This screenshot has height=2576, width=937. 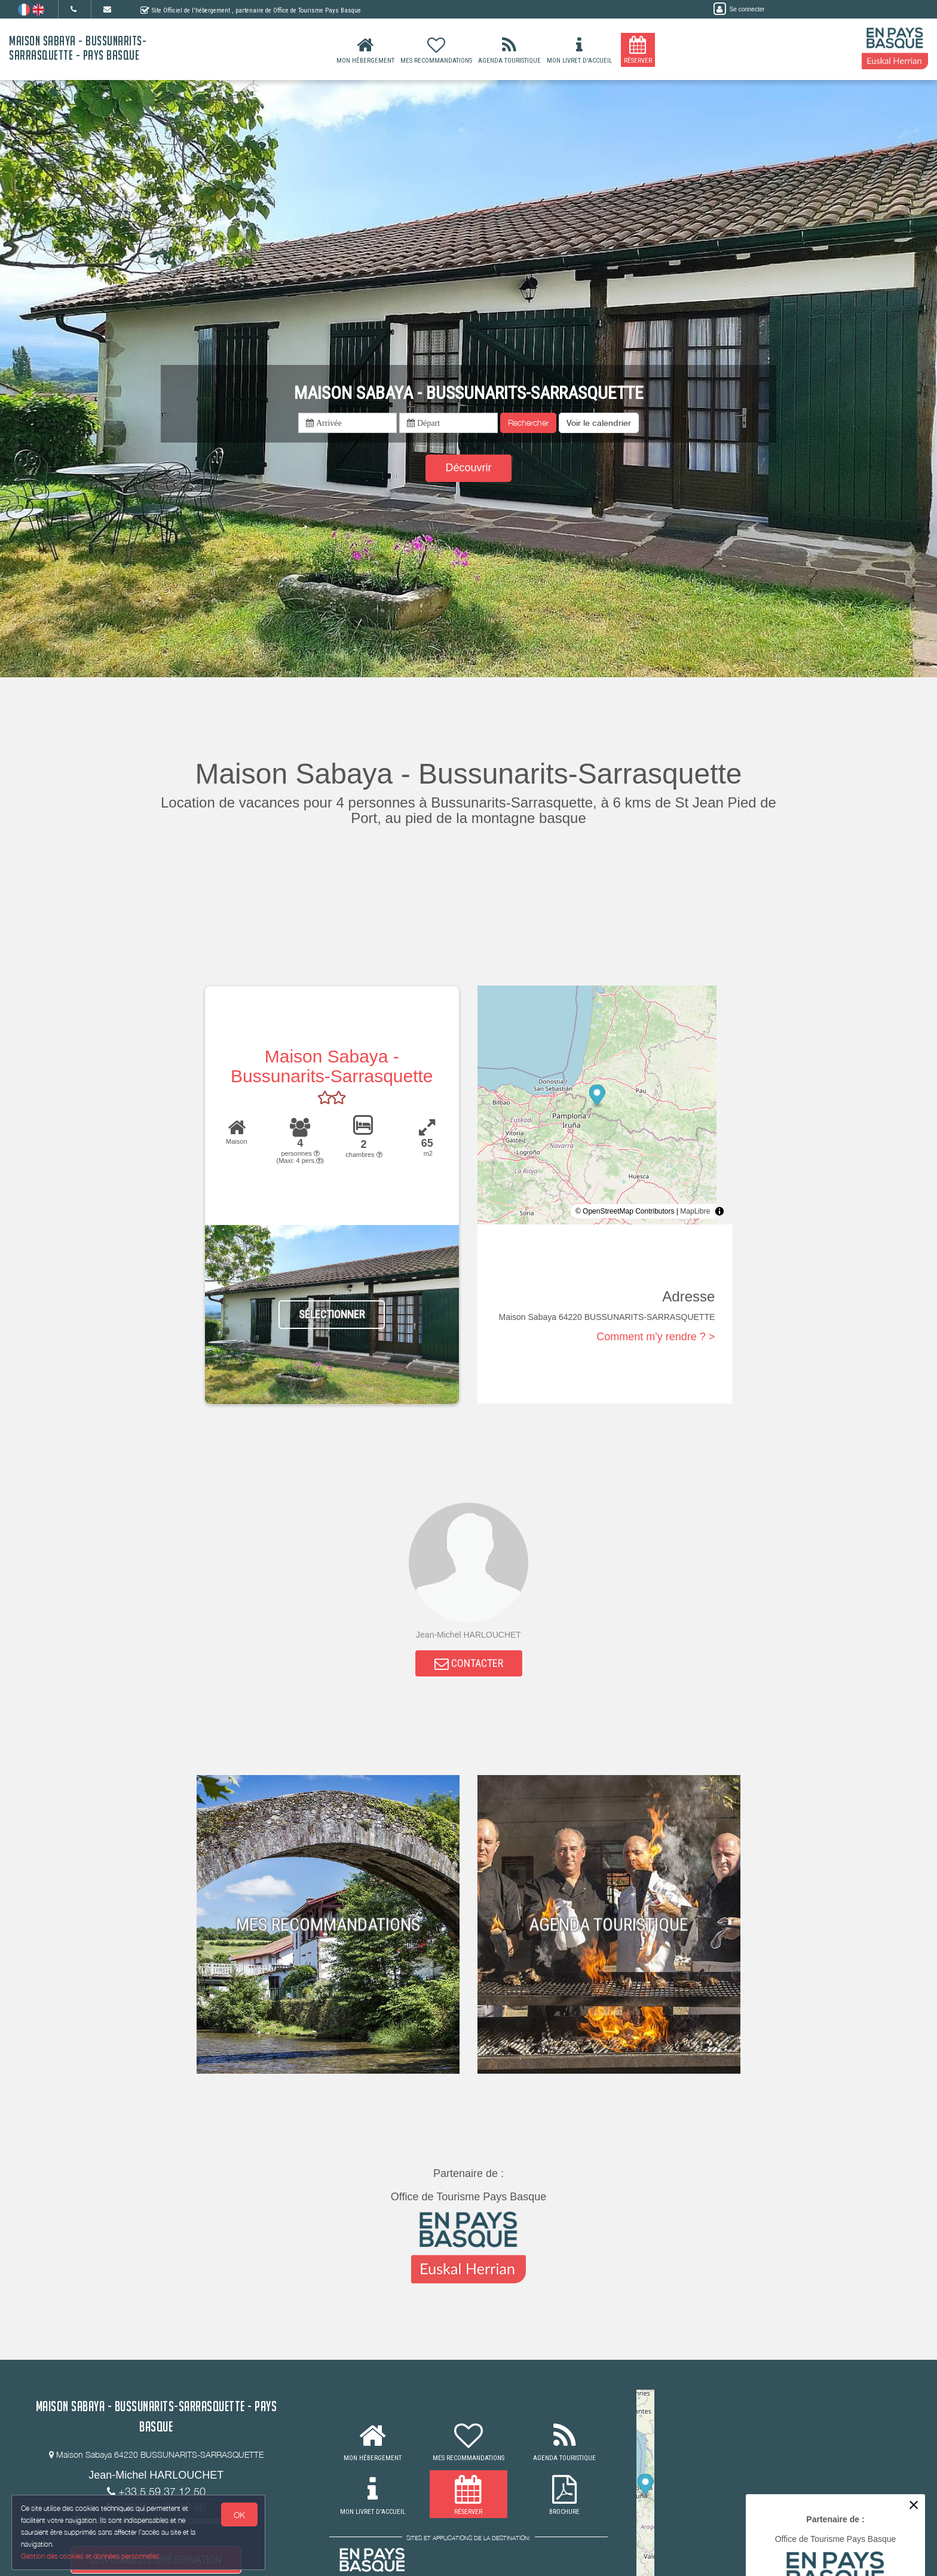 What do you see at coordinates (719, 1211) in the screenshot?
I see `[Toggle attribution]` at bounding box center [719, 1211].